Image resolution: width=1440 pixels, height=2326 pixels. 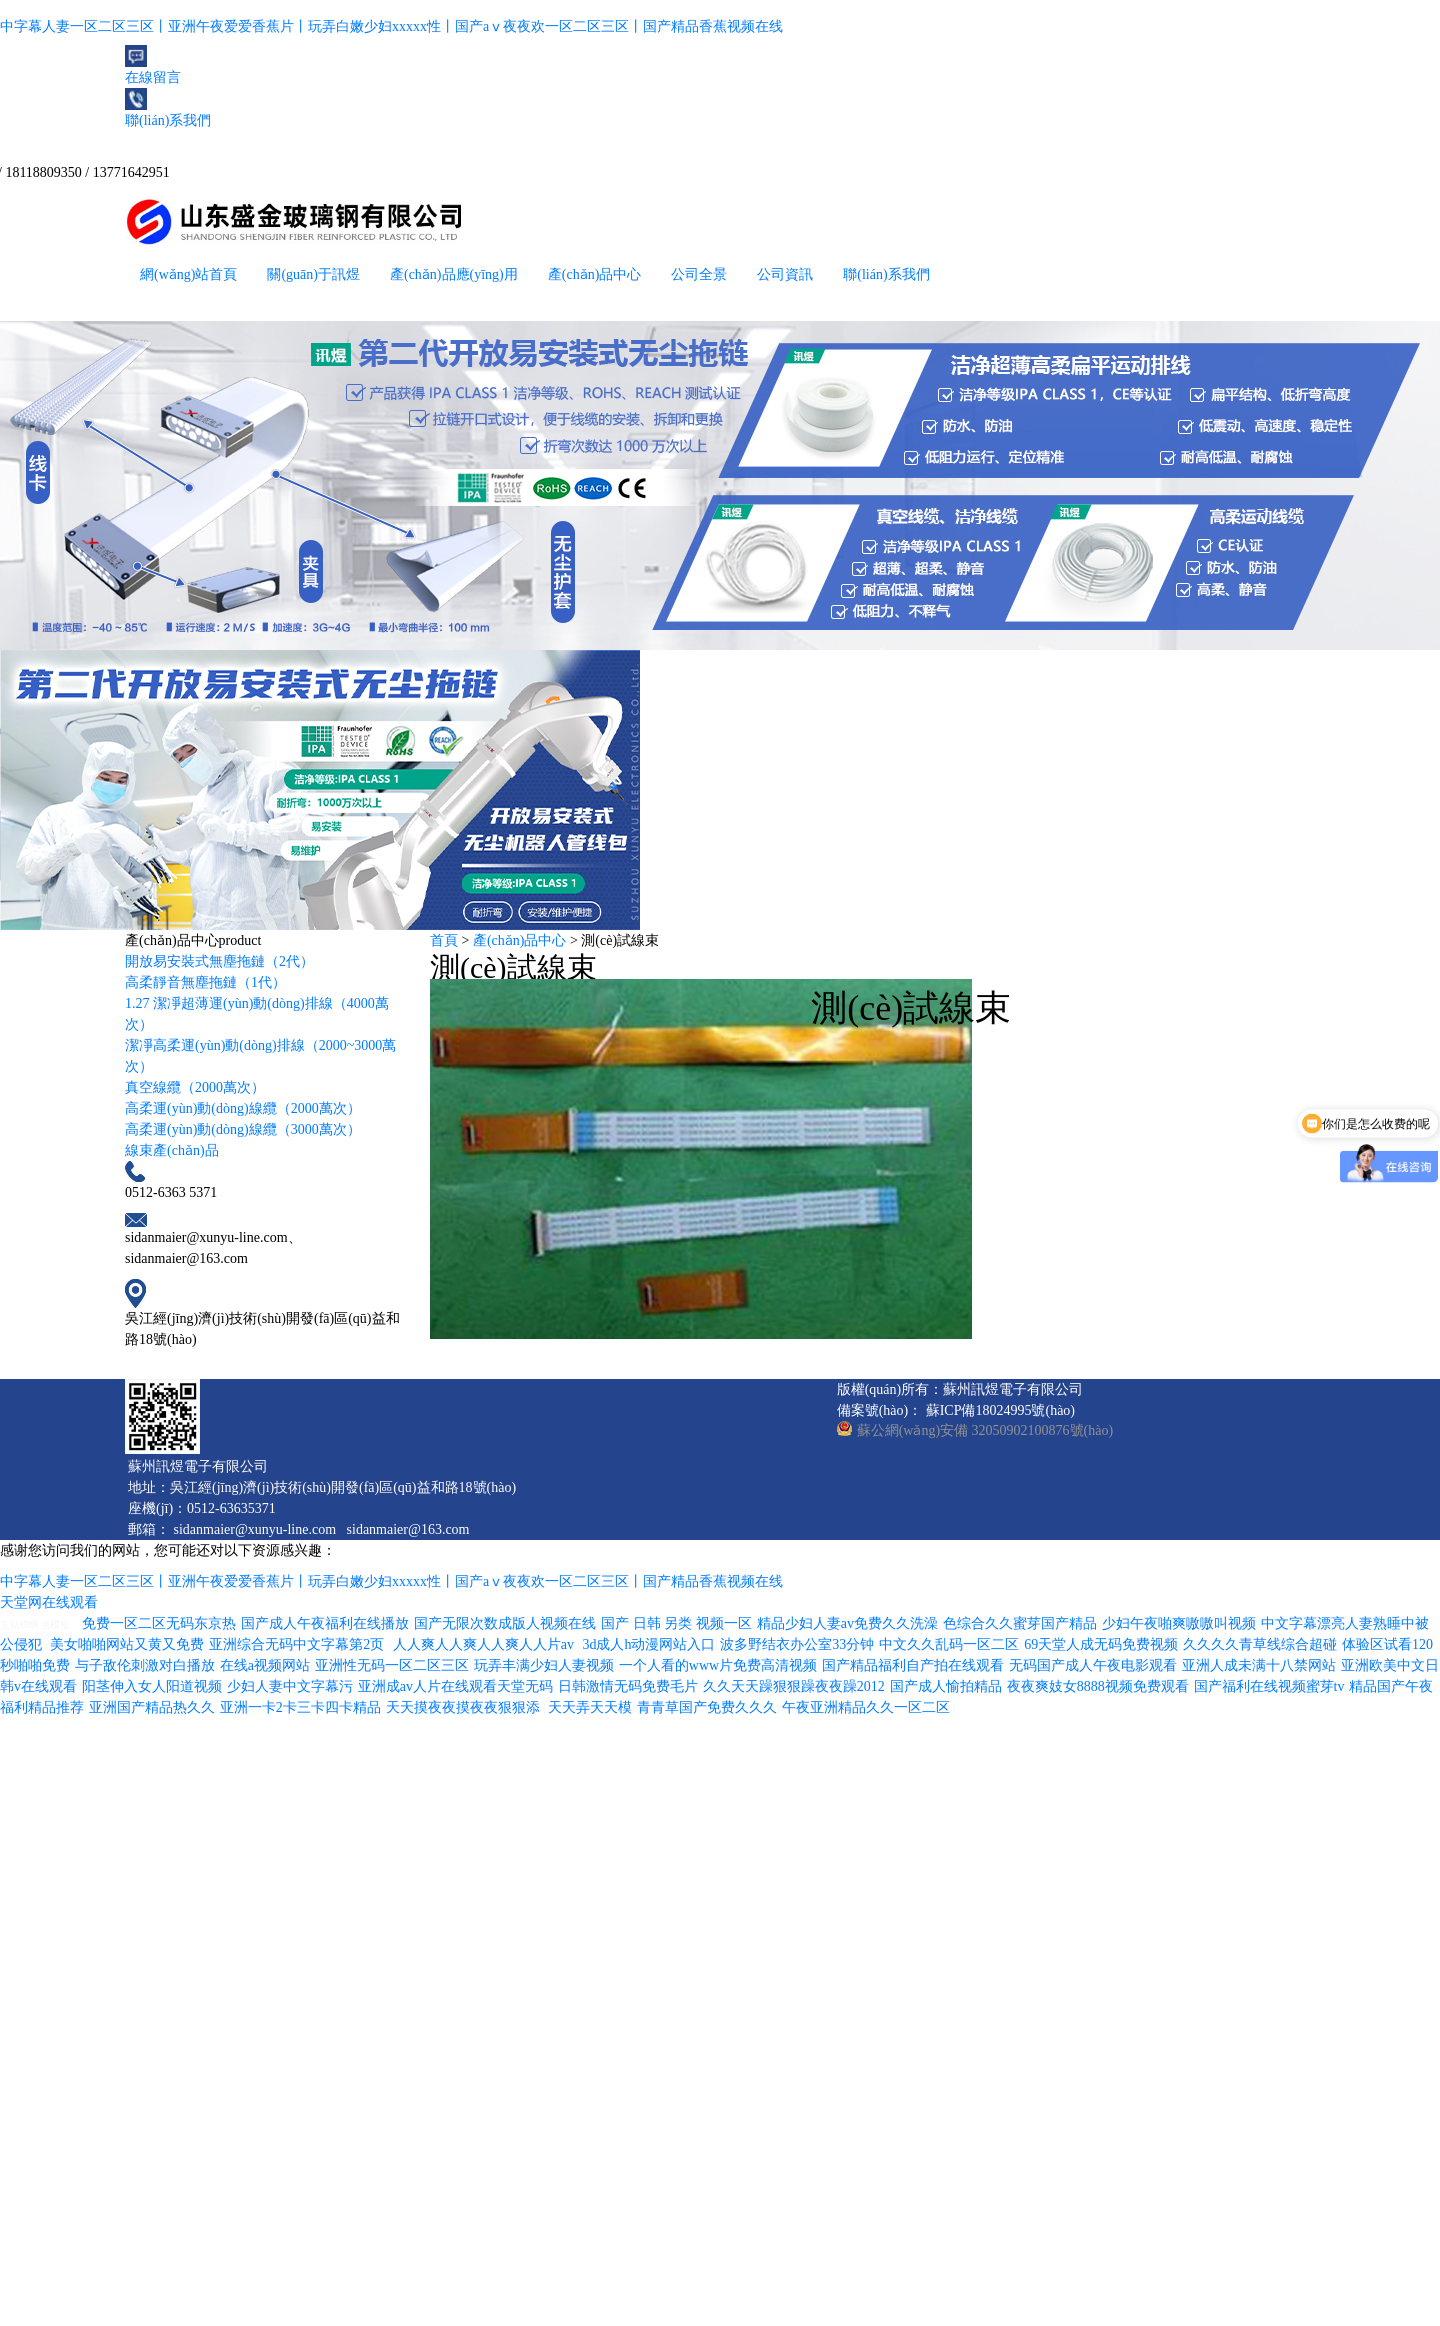 What do you see at coordinates (699, 274) in the screenshot?
I see `公司全景` at bounding box center [699, 274].